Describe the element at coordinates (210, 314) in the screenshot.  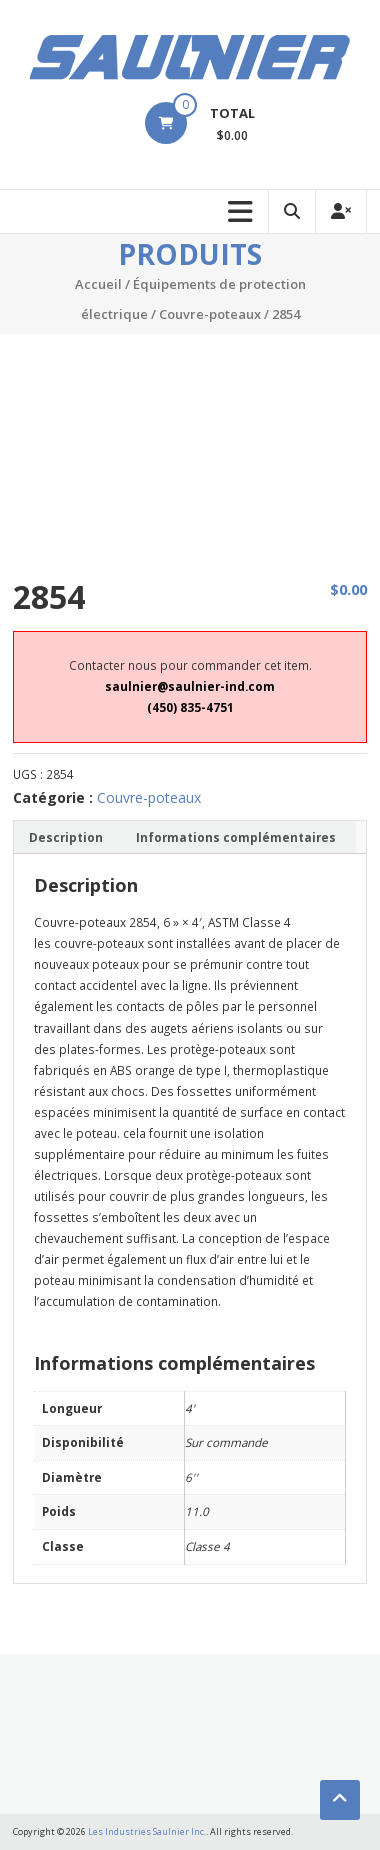
I see `Couvre-poteaux` at that location.